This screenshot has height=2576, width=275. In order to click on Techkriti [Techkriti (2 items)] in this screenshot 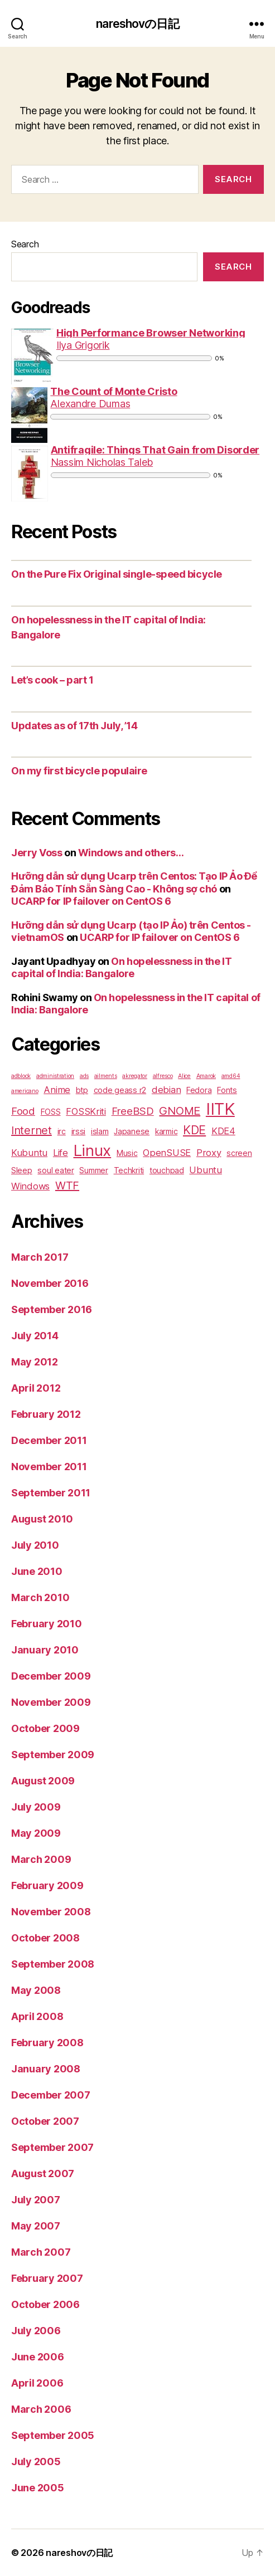, I will do `click(129, 1170)`.